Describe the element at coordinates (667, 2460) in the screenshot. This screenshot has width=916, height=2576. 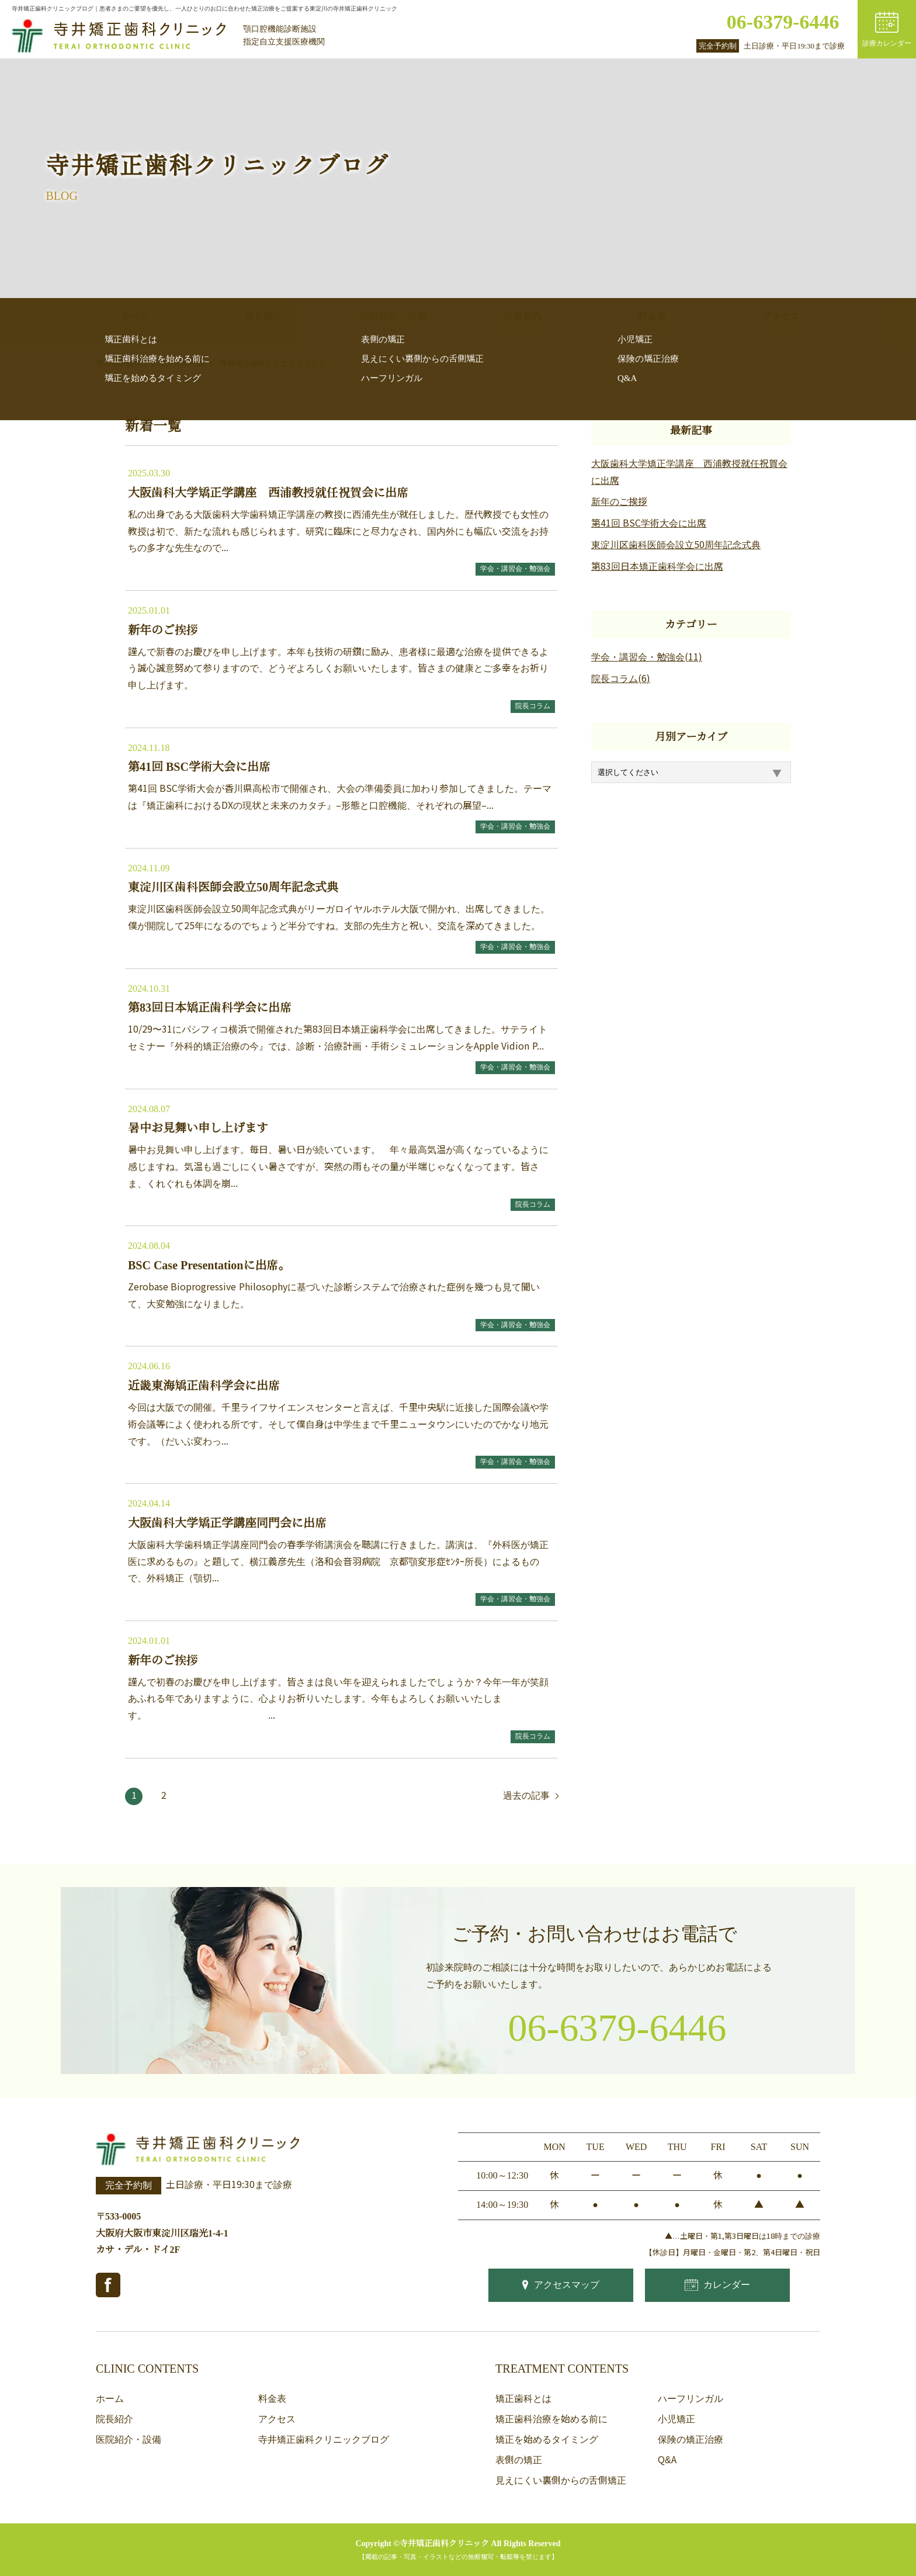
I see `Q&A` at that location.